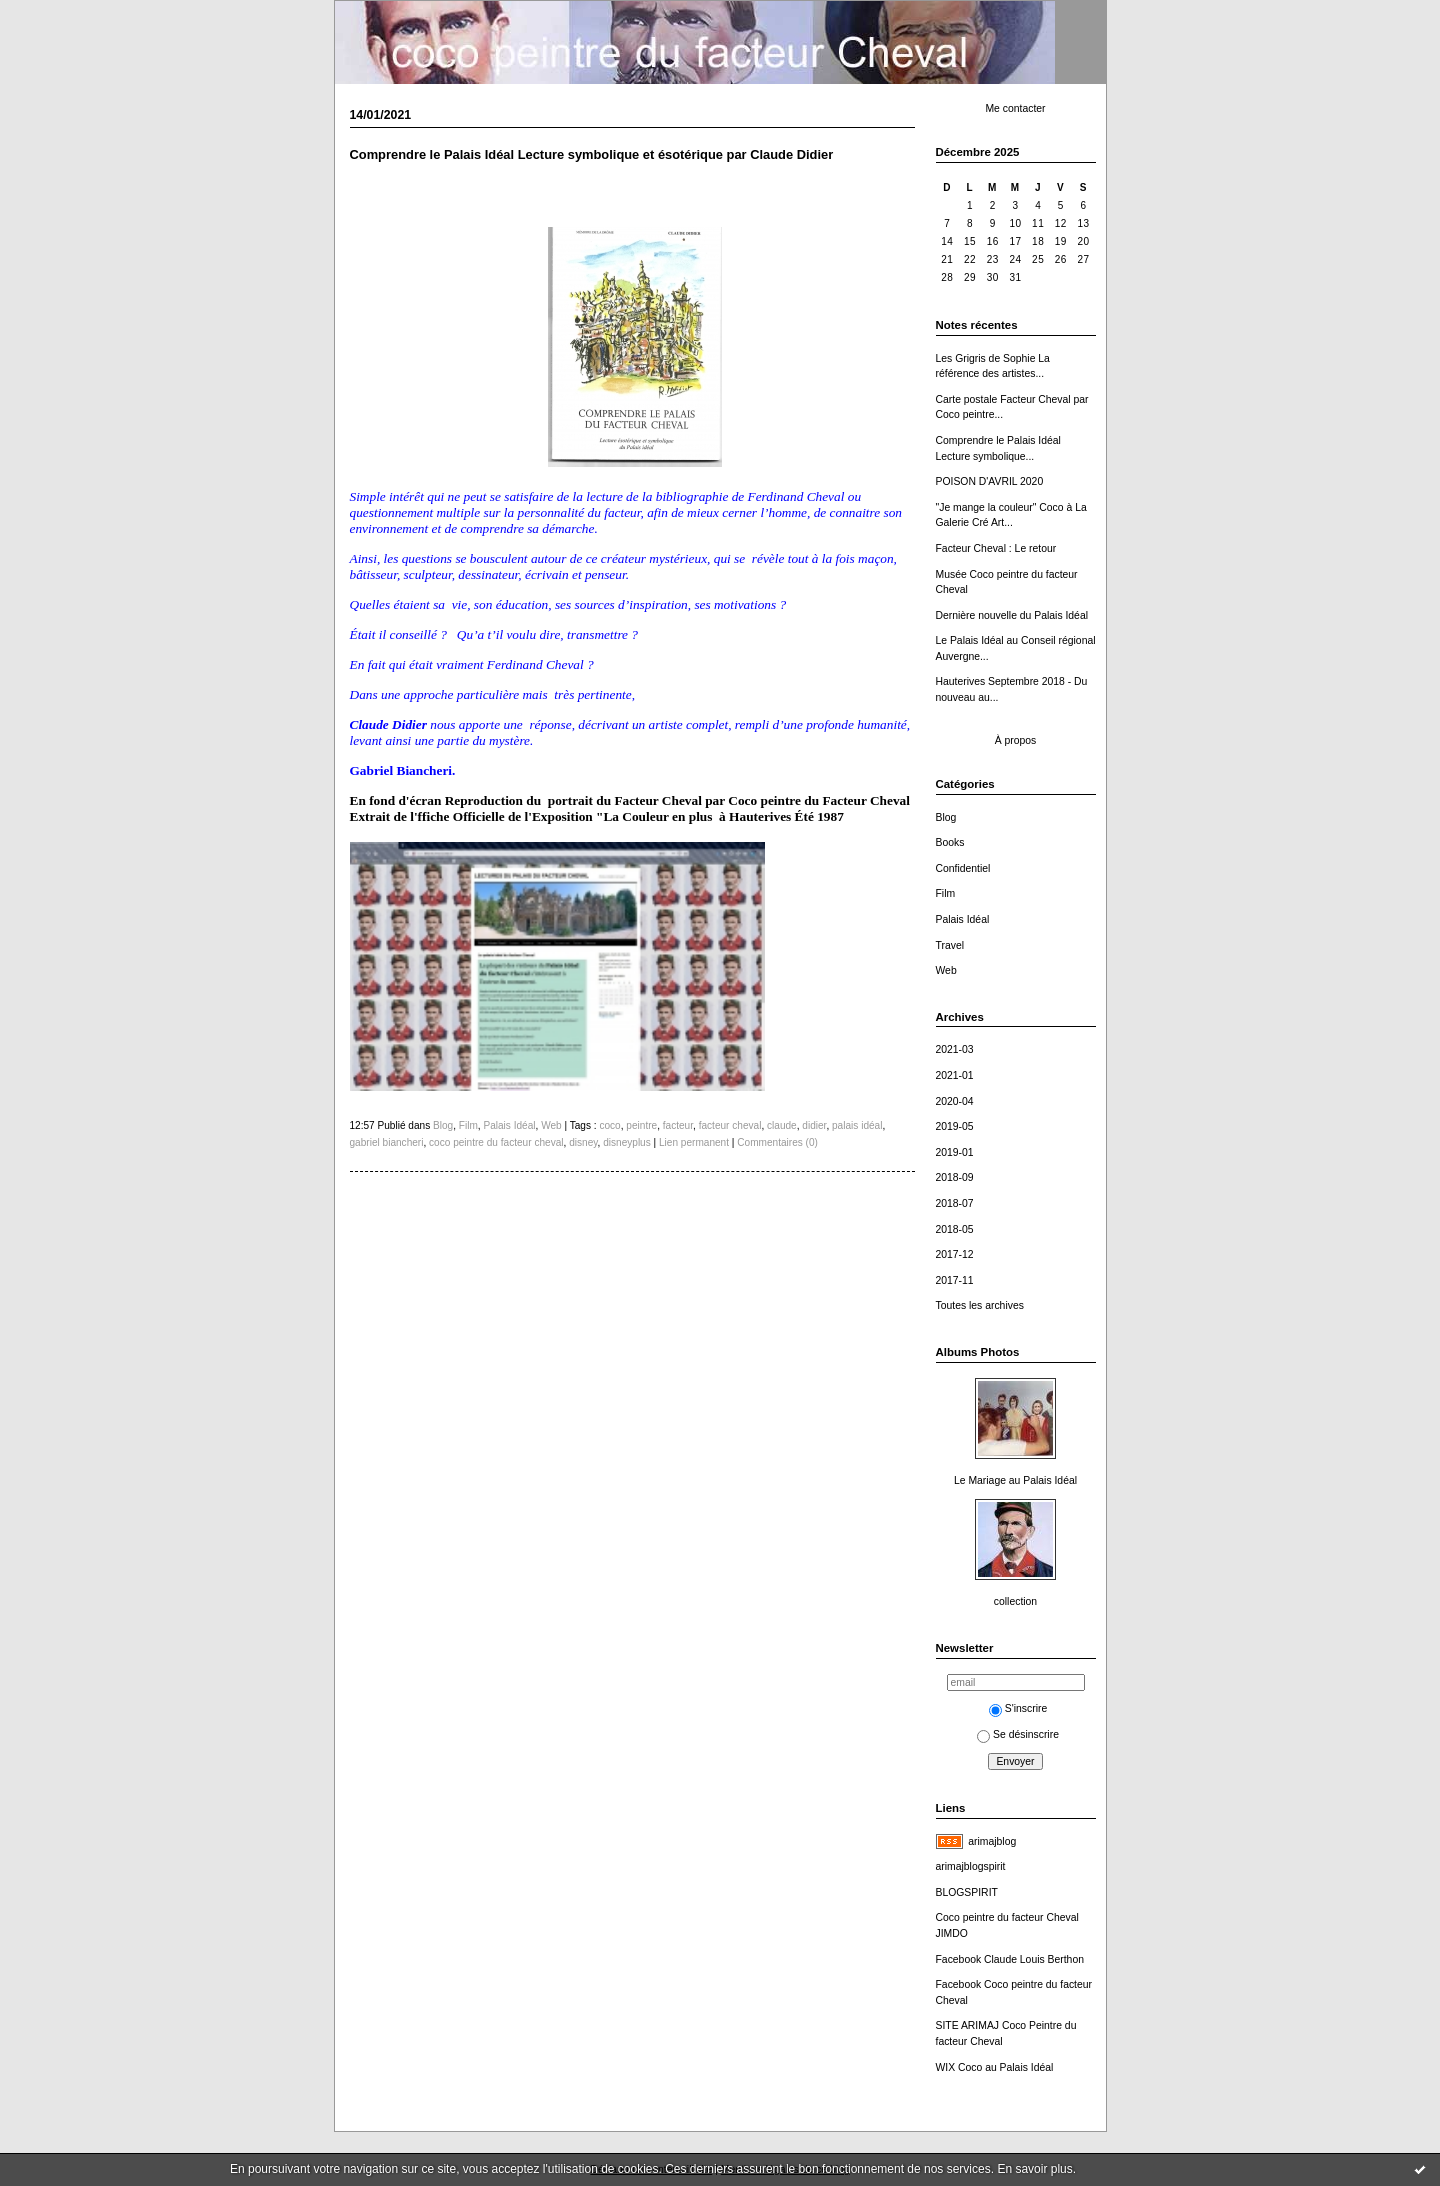  I want to click on À propos, so click(1016, 740).